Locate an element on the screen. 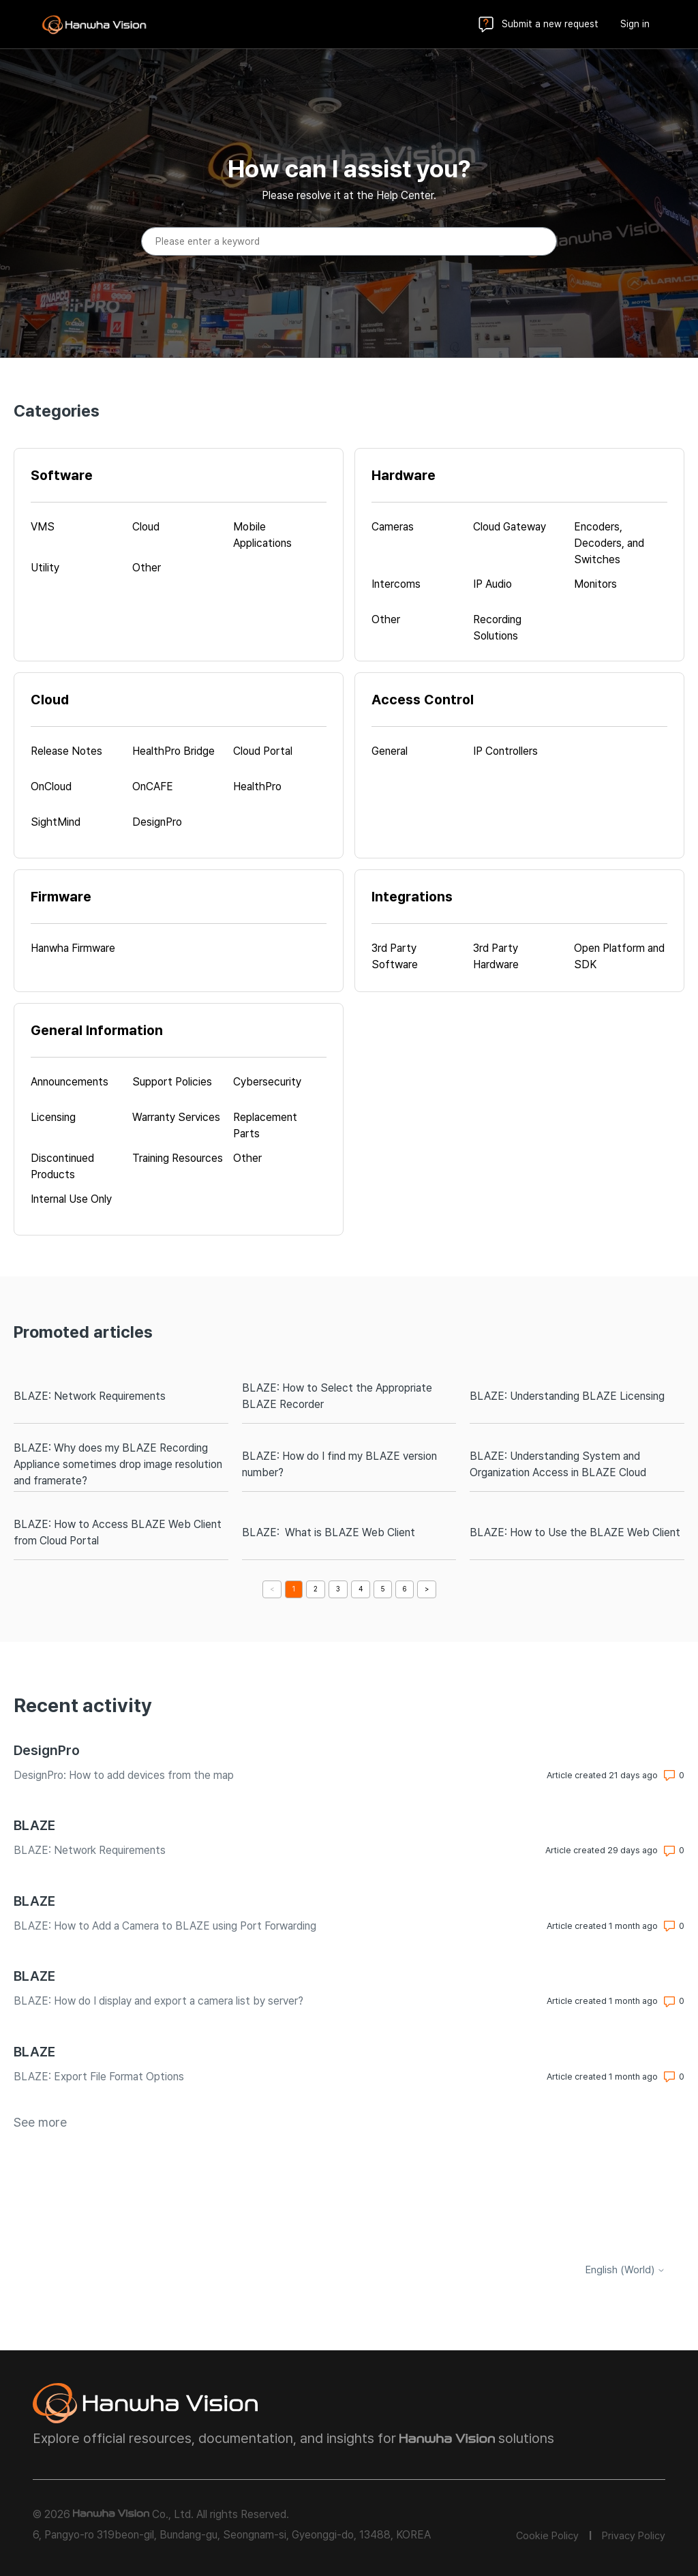  BLAZE: Network Requirements is located at coordinates (90, 1396).